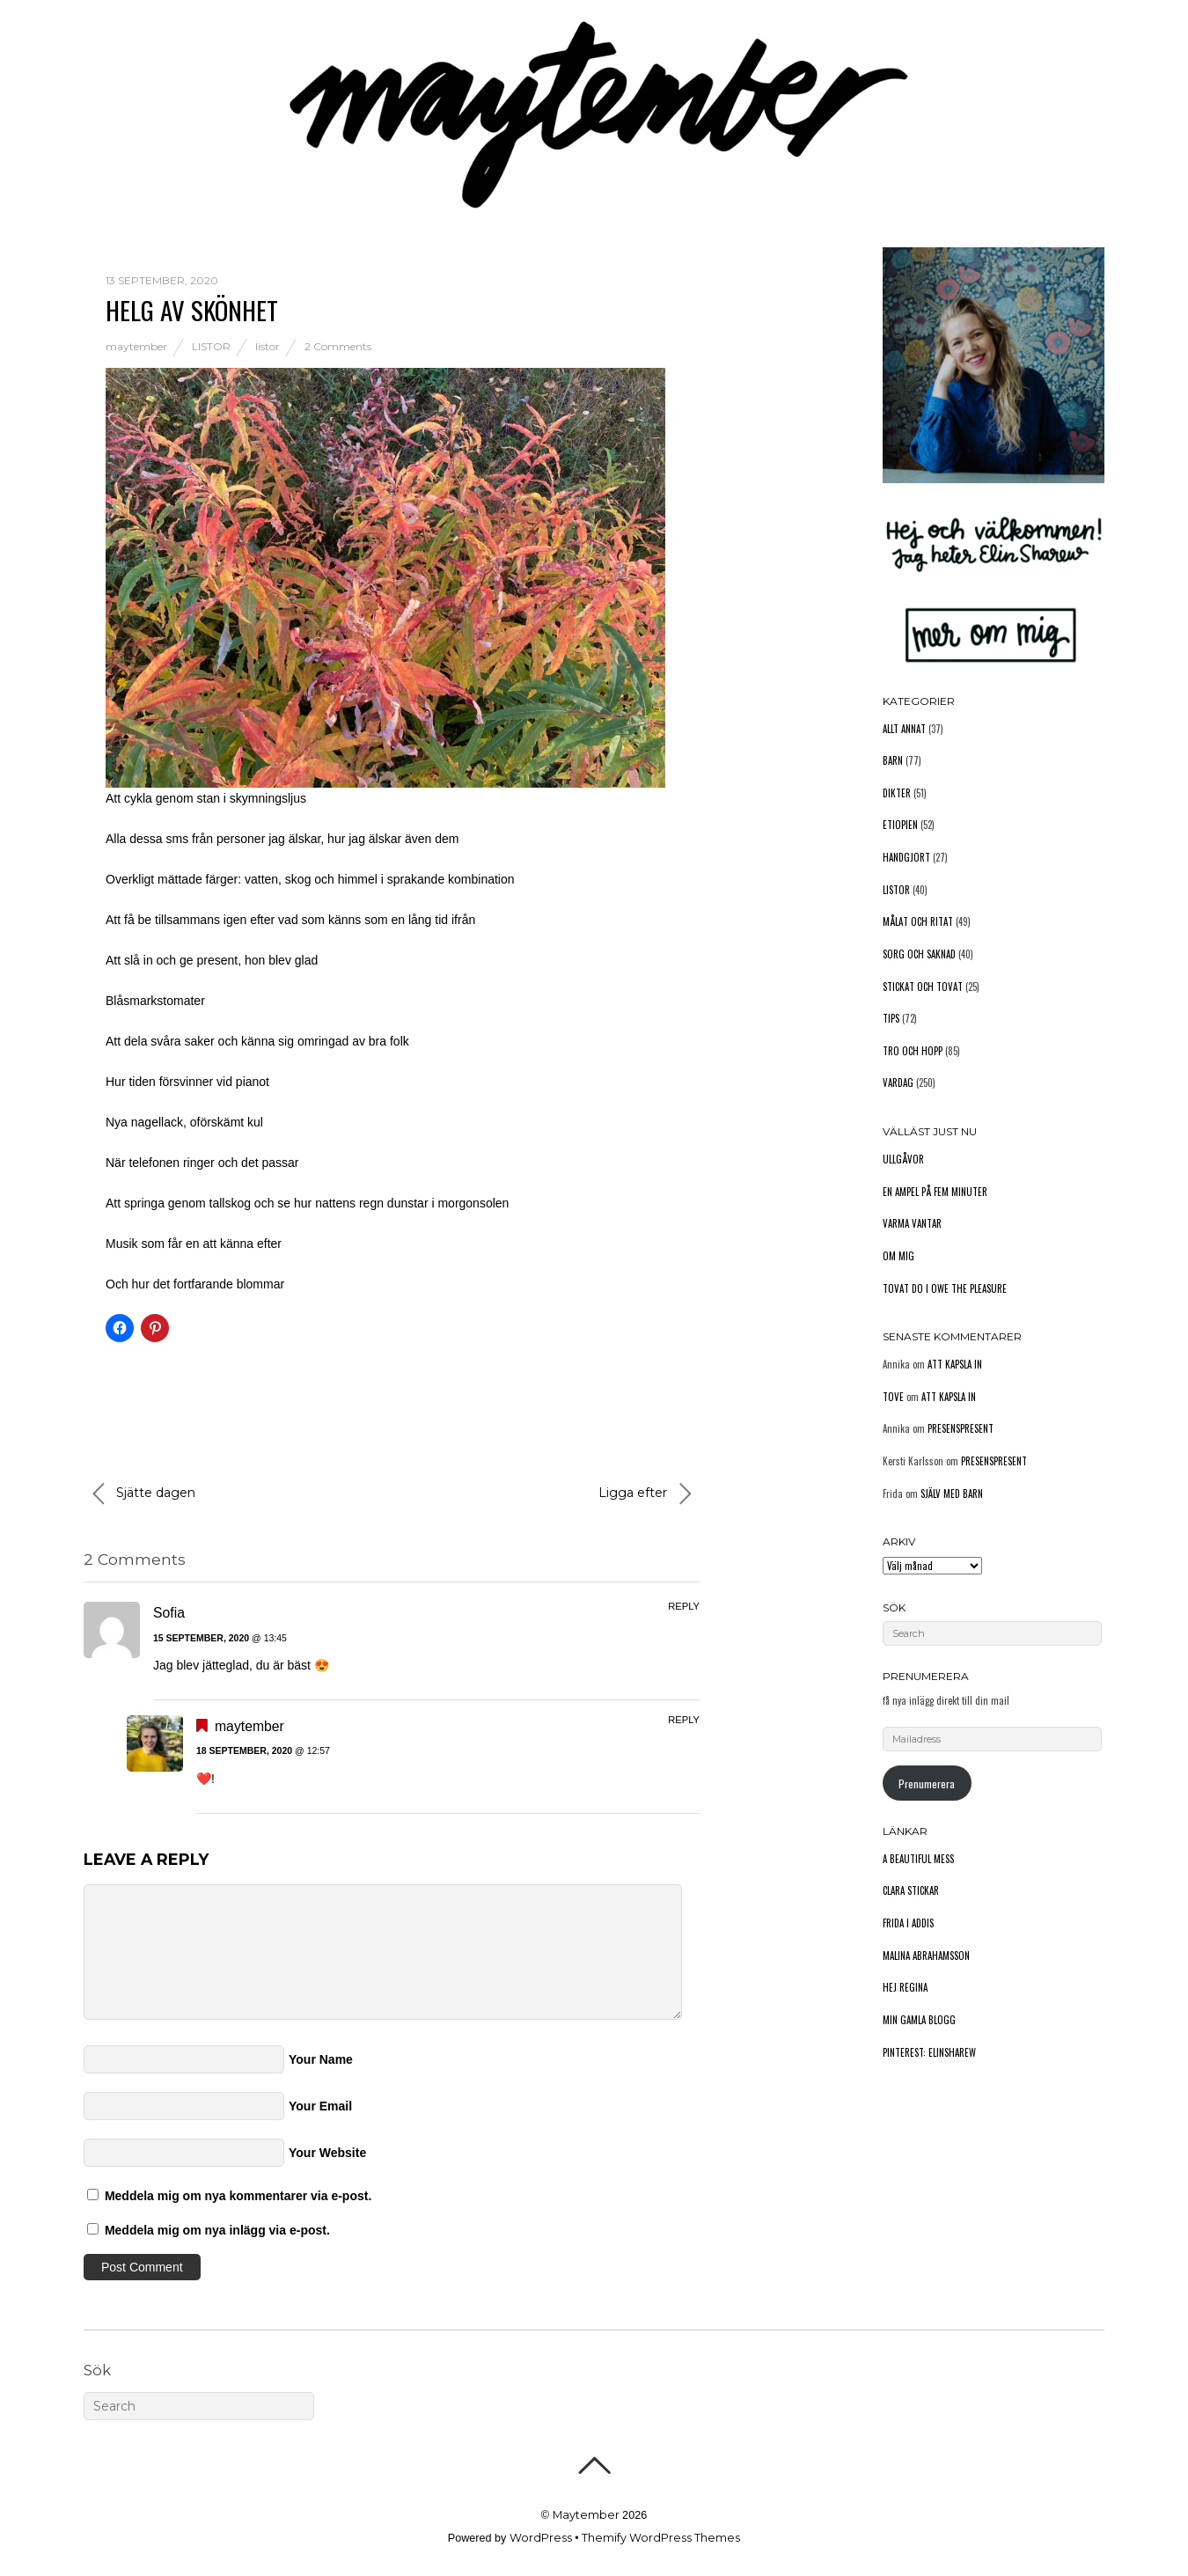  Describe the element at coordinates (891, 1018) in the screenshot. I see `Tips` at that location.